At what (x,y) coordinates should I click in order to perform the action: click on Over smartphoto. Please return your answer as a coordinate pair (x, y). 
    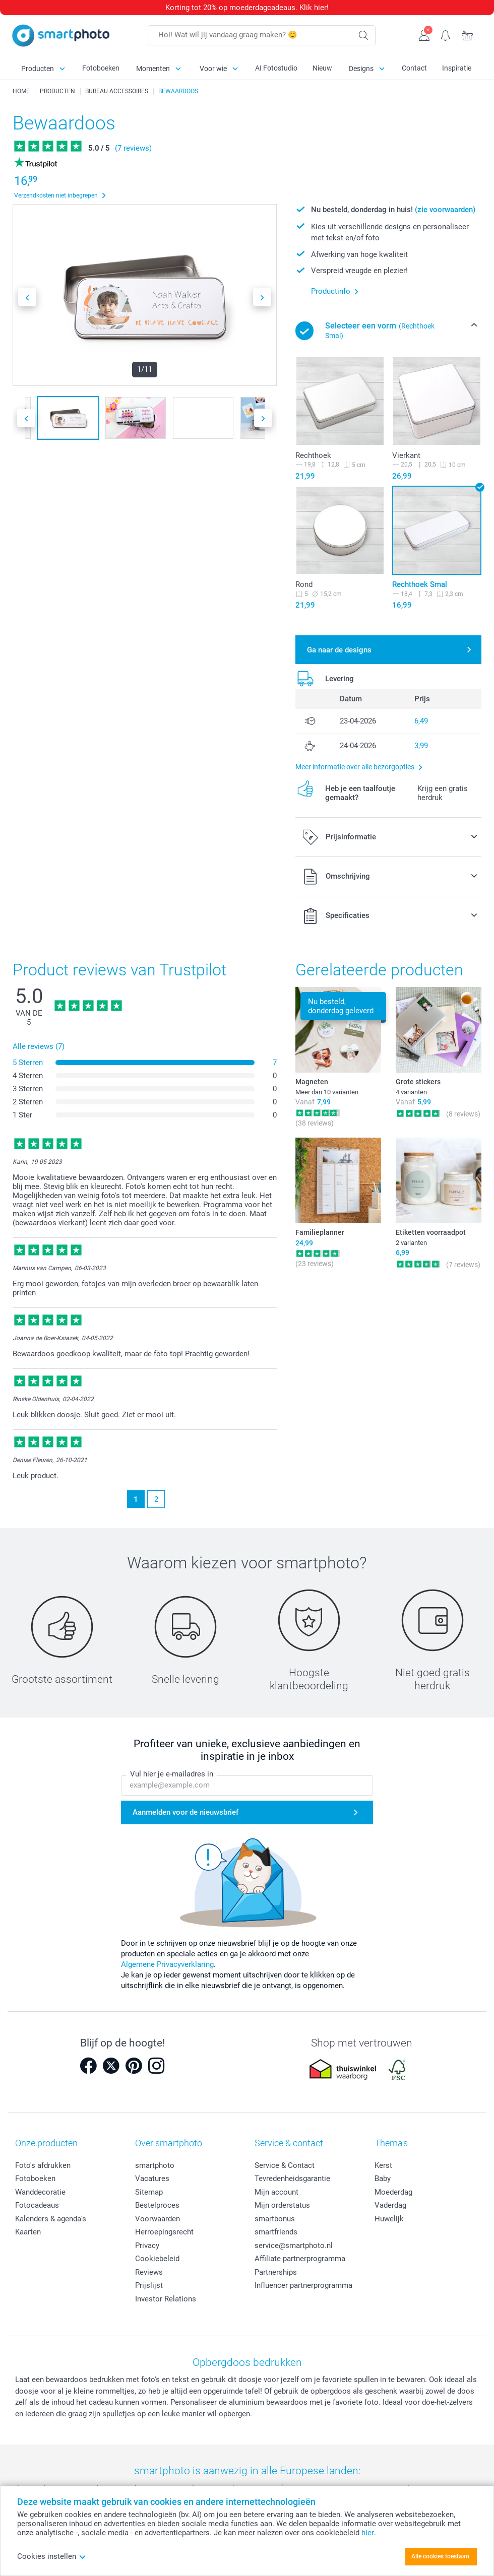
    Looking at the image, I should click on (168, 2143).